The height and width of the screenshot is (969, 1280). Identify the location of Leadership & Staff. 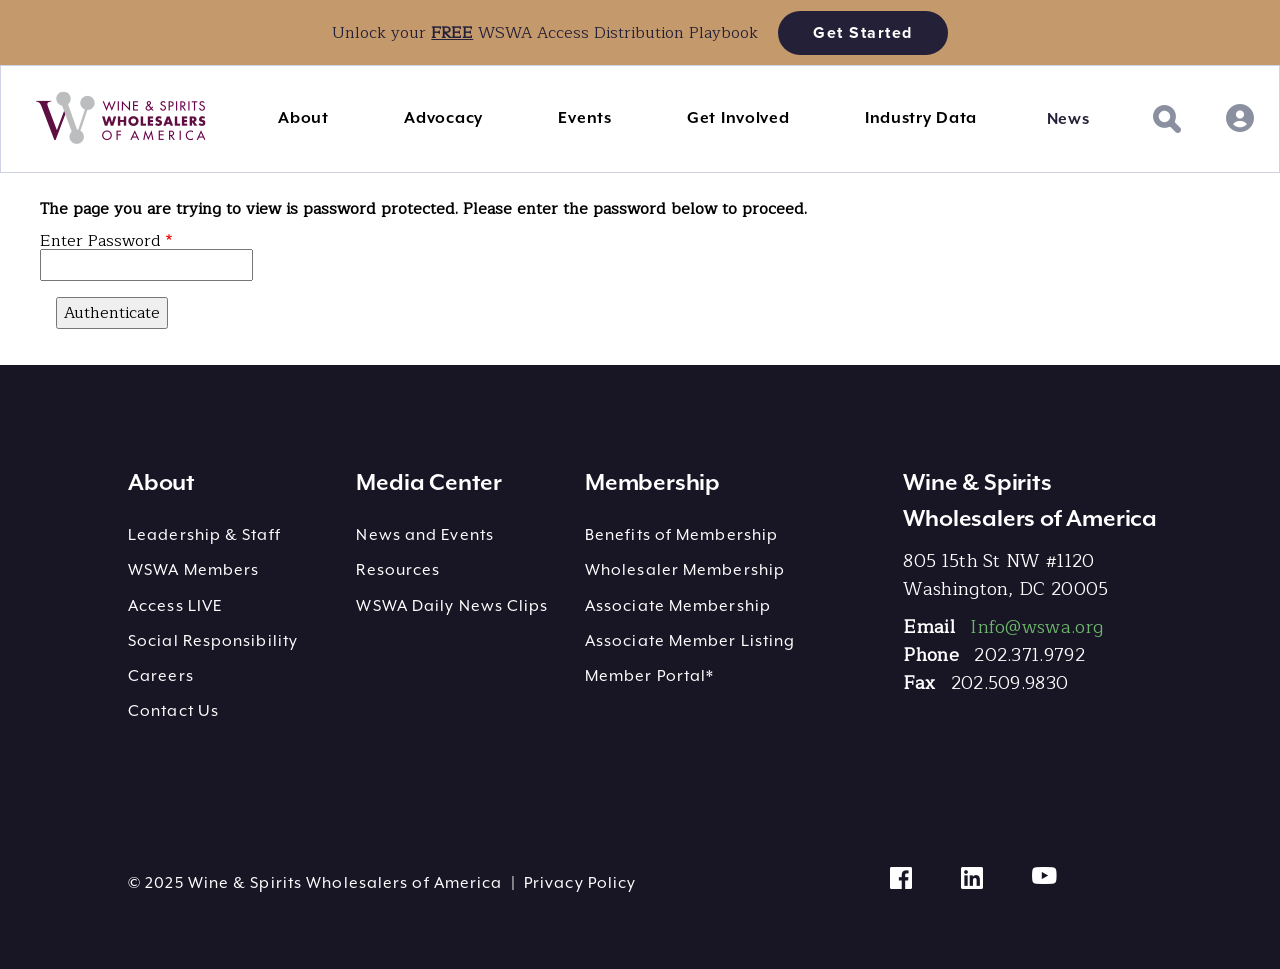
(204, 535).